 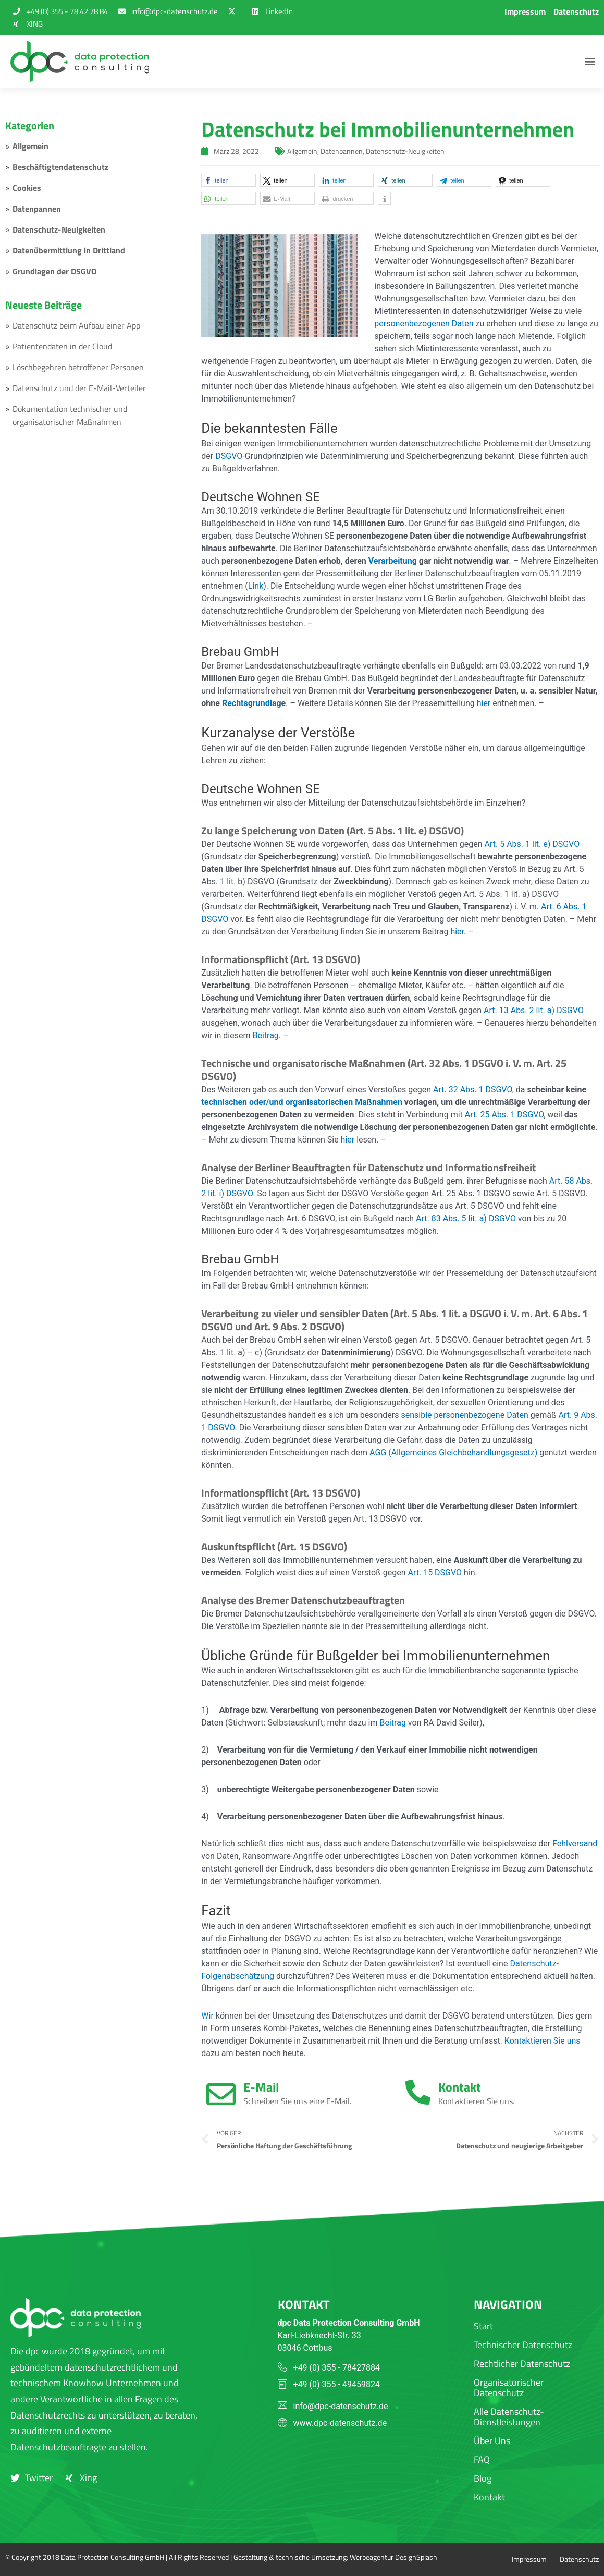 I want to click on Organisatorischer Datenschutz, so click(x=509, y=2387).